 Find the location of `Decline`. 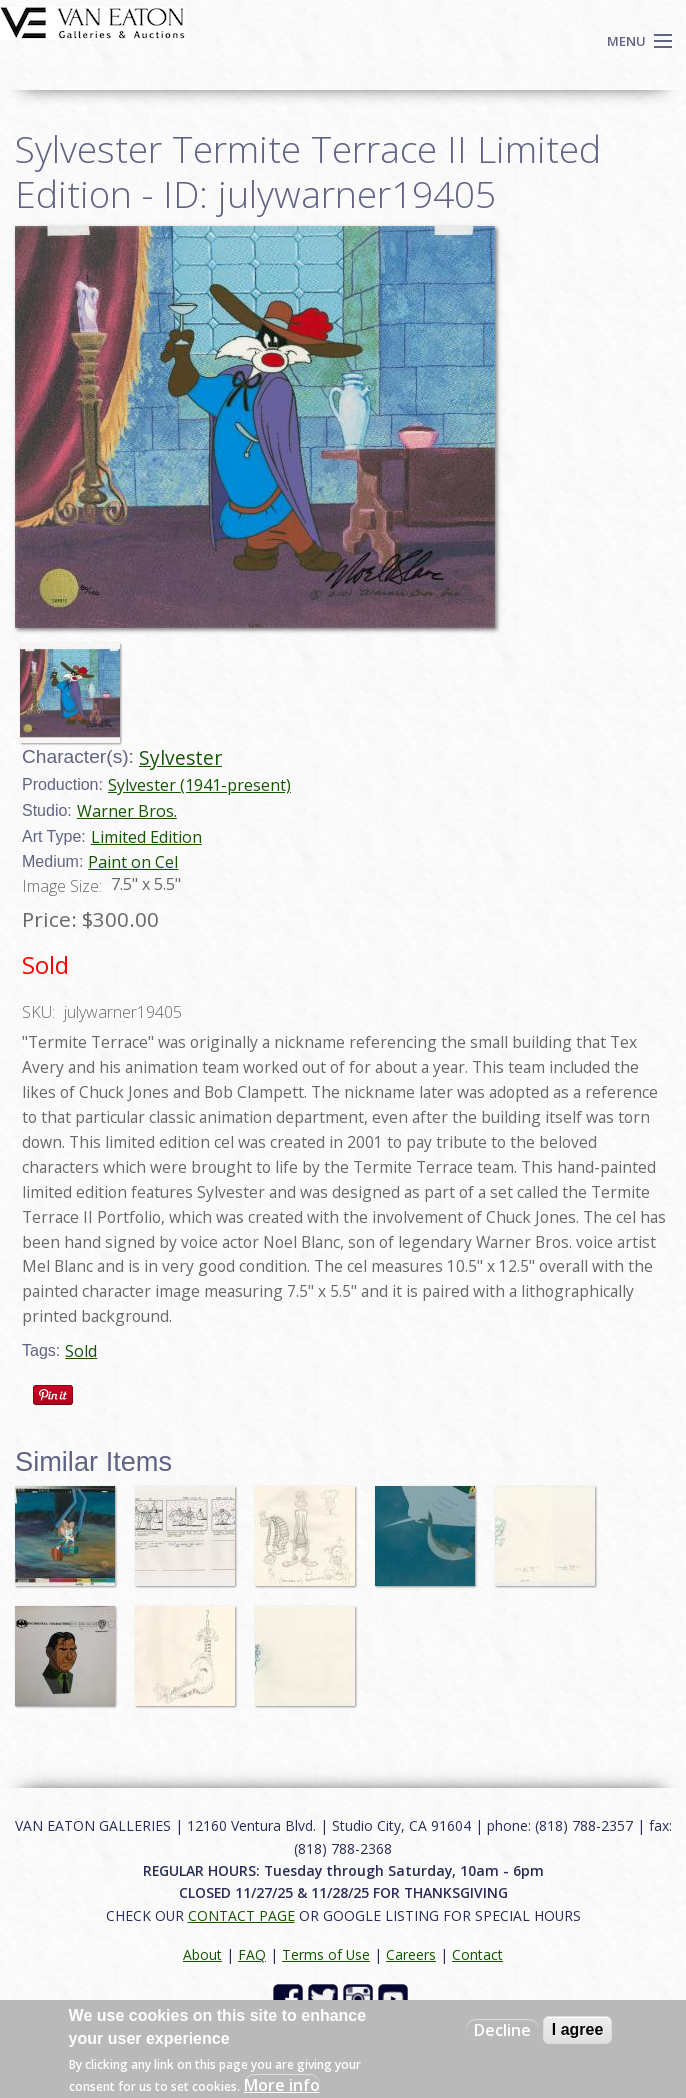

Decline is located at coordinates (502, 2030).